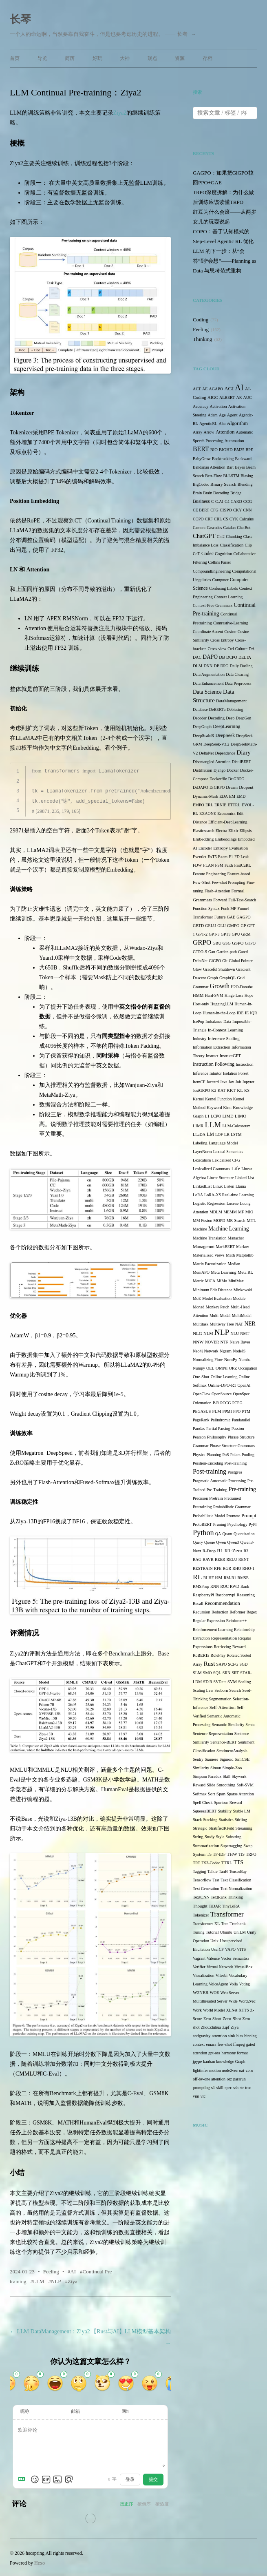 The height and width of the screenshot is (2576, 267). Describe the element at coordinates (212, 761) in the screenshot. I see `Disentangled Attention` at that location.